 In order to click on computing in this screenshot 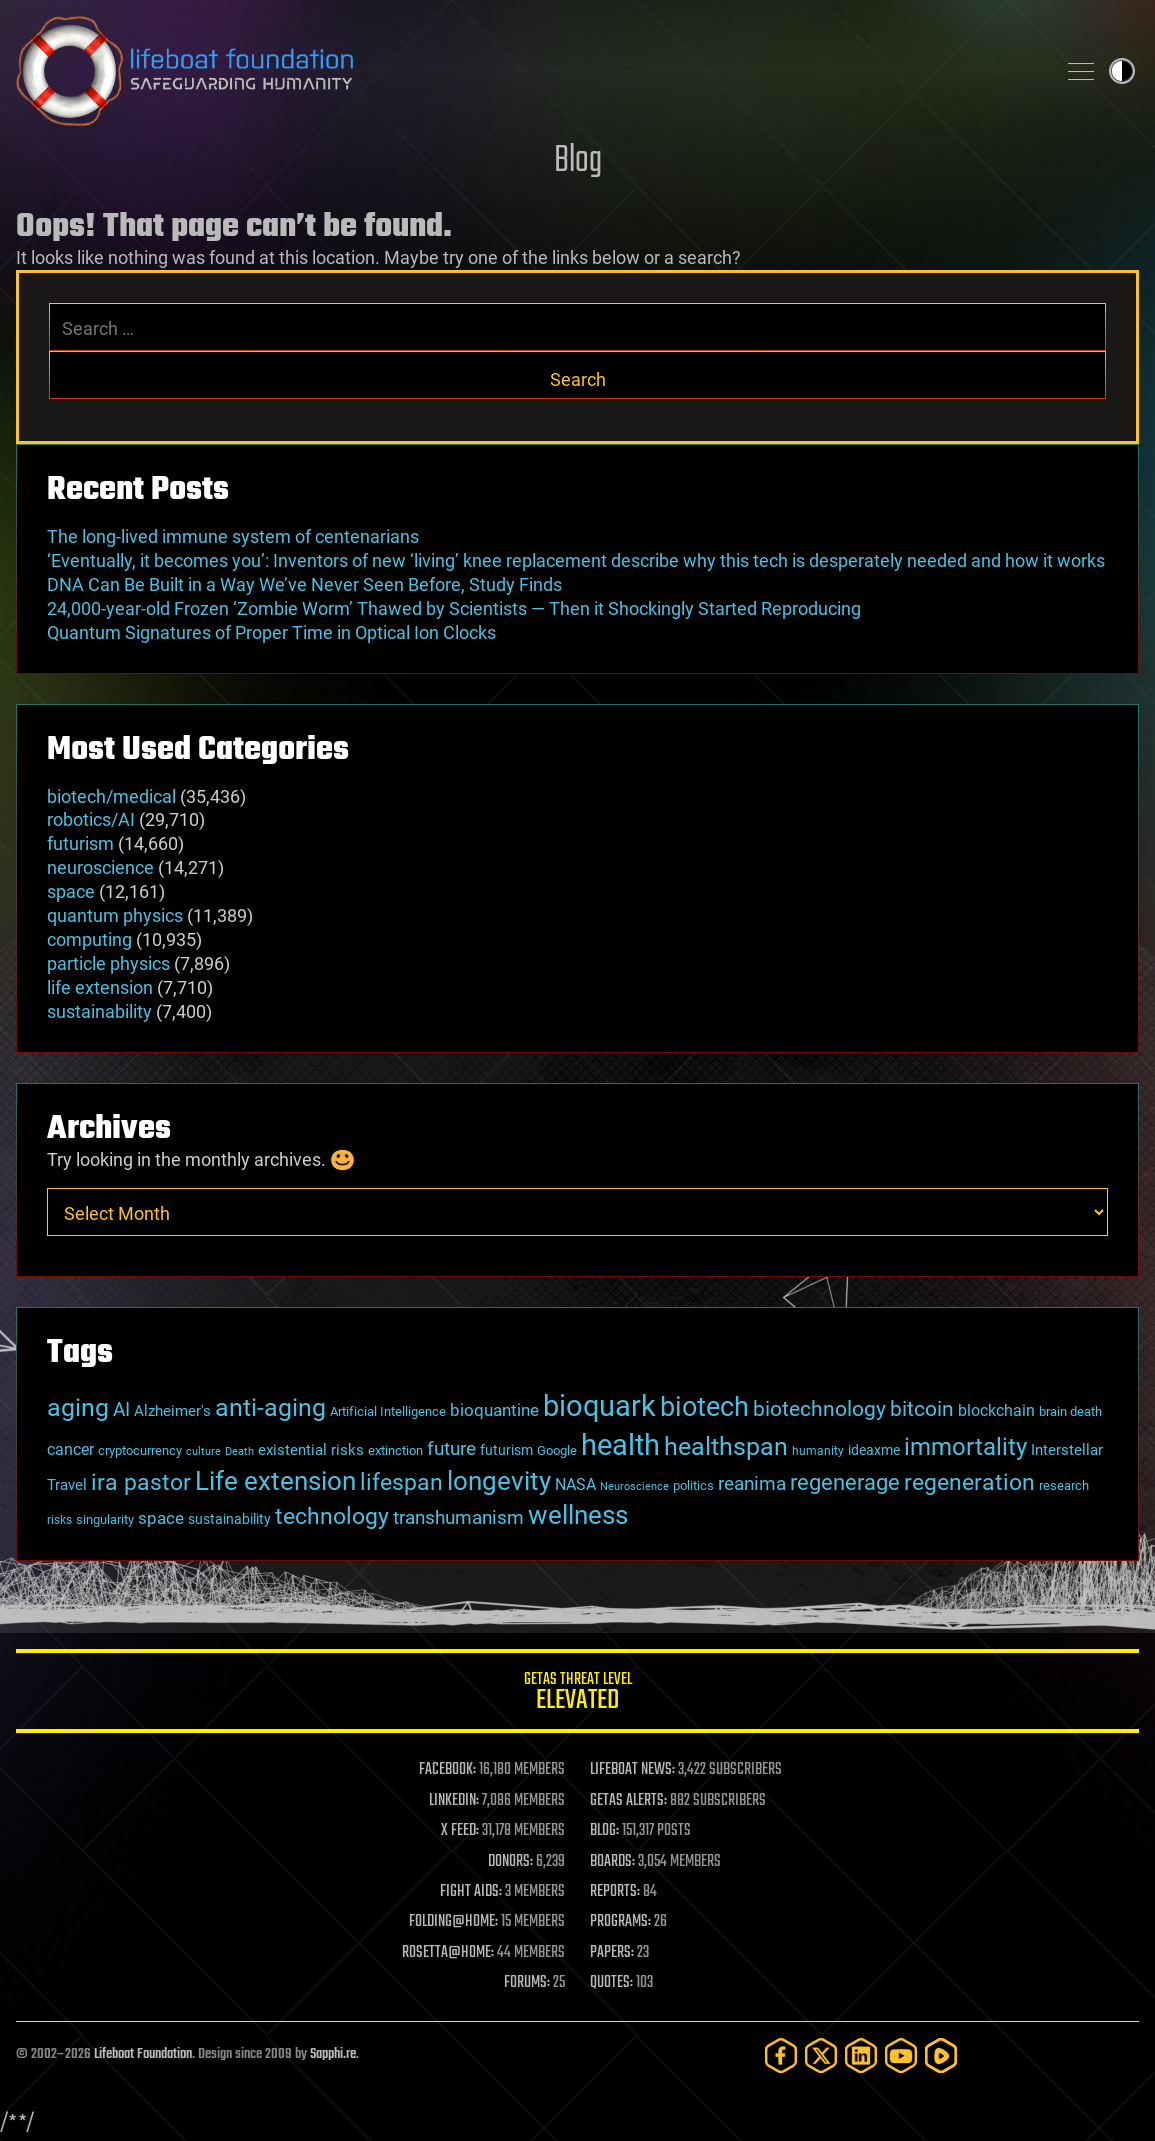, I will do `click(89, 939)`.